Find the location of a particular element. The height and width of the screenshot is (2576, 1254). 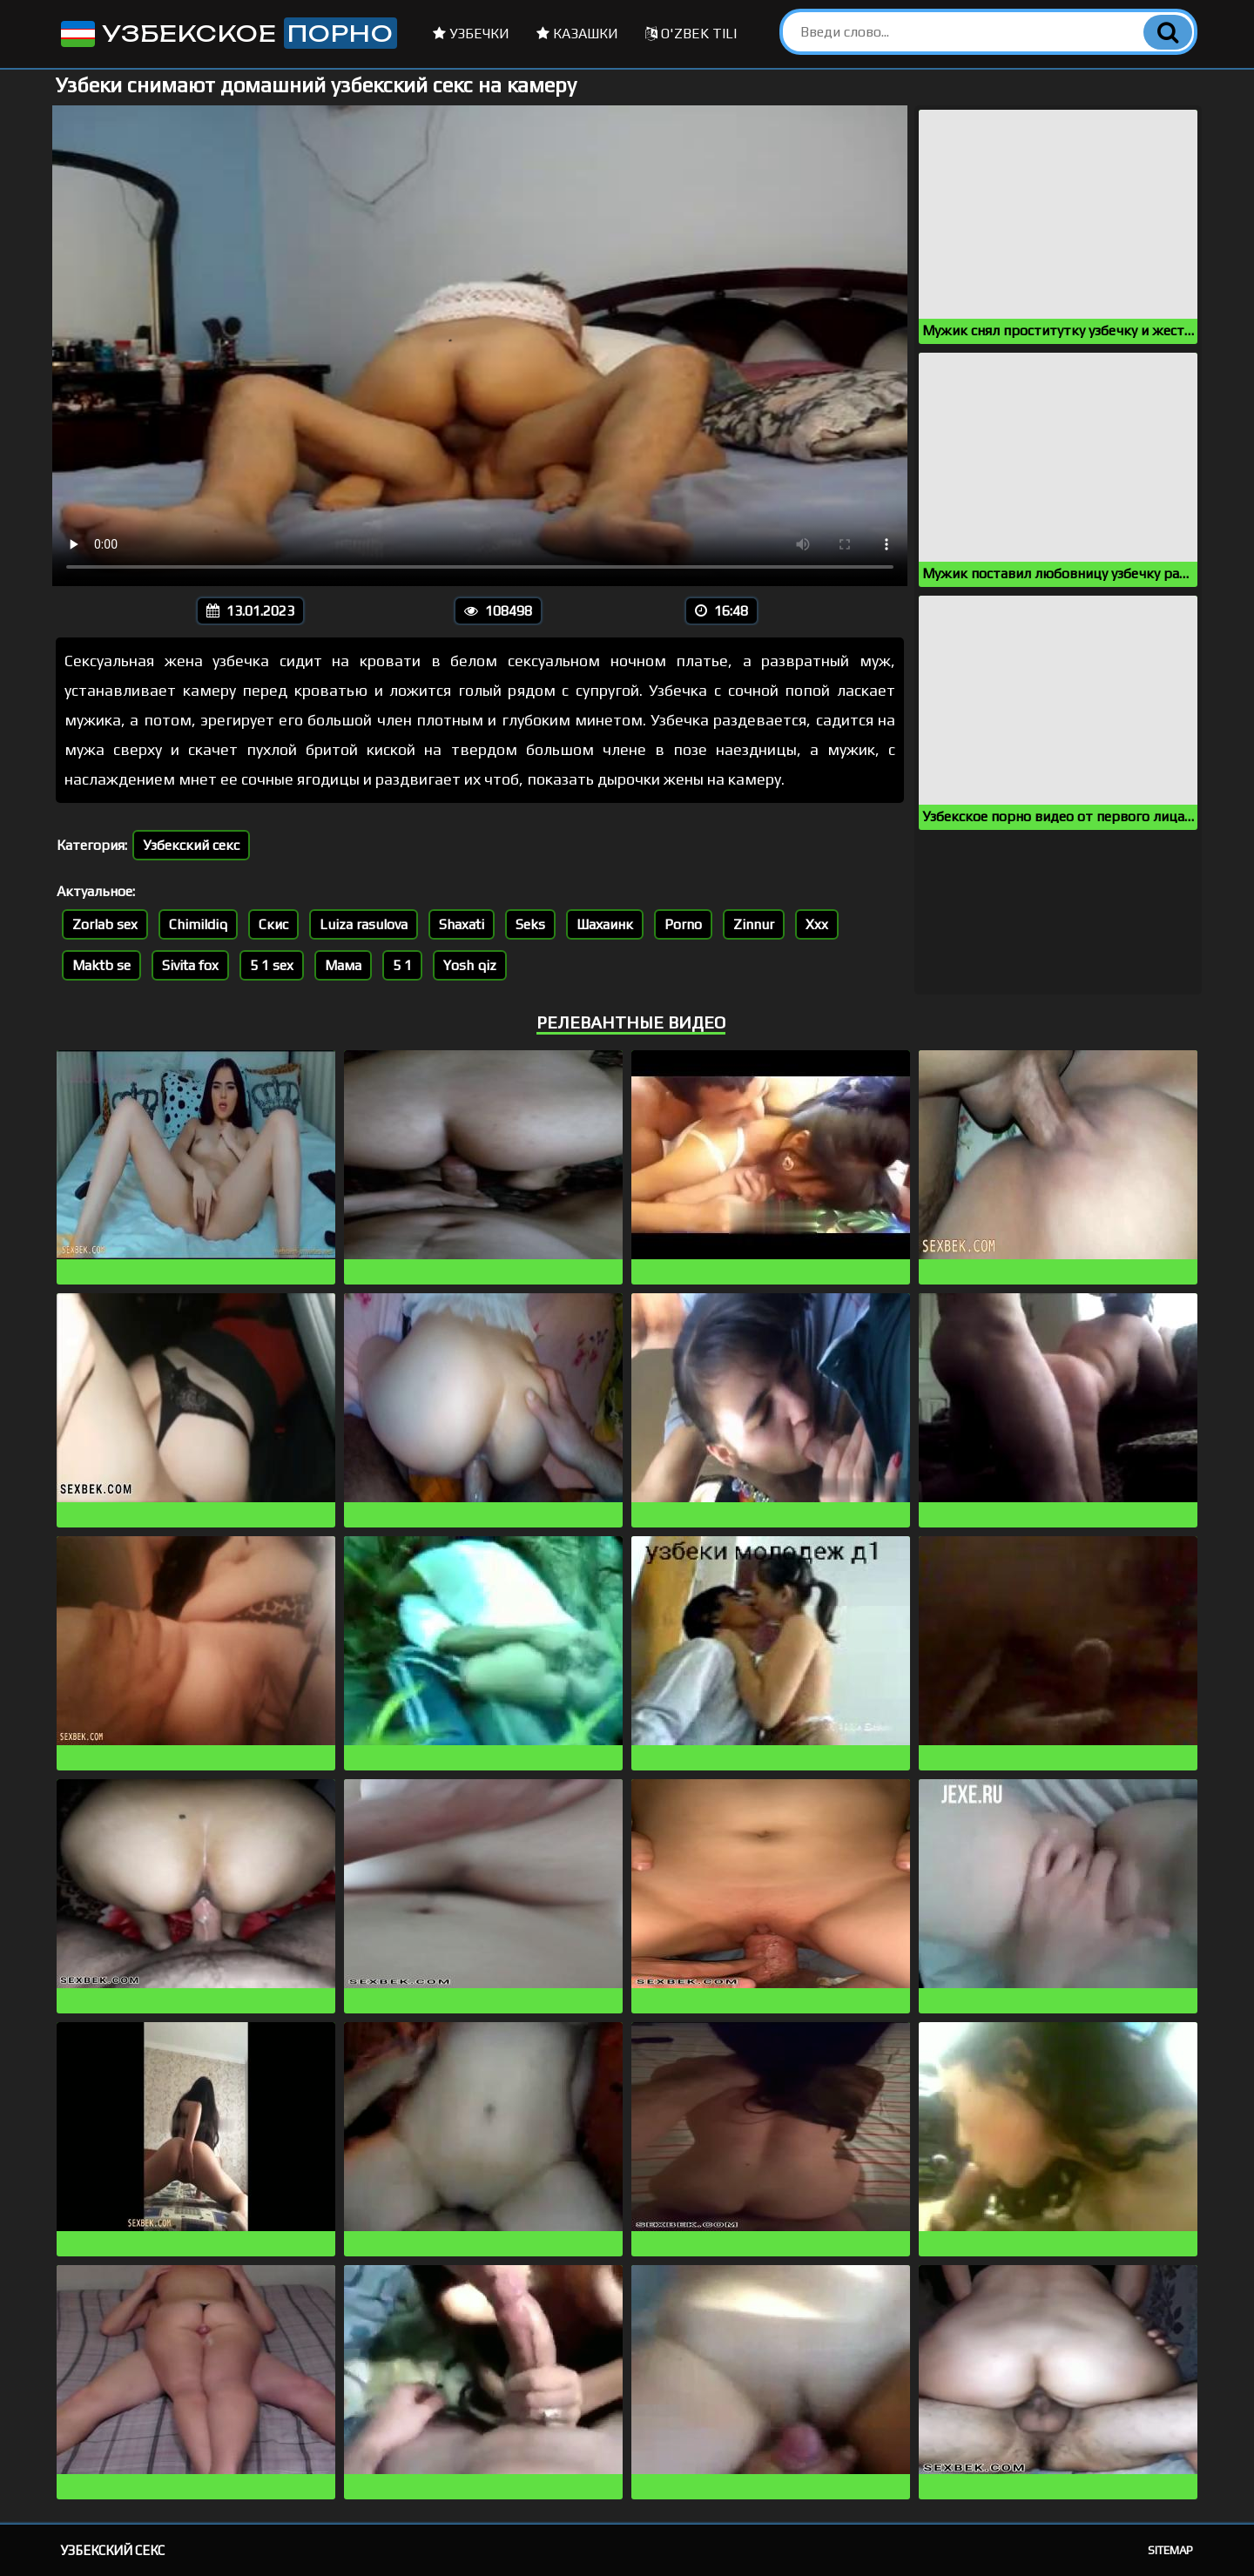

Porno is located at coordinates (683, 924).